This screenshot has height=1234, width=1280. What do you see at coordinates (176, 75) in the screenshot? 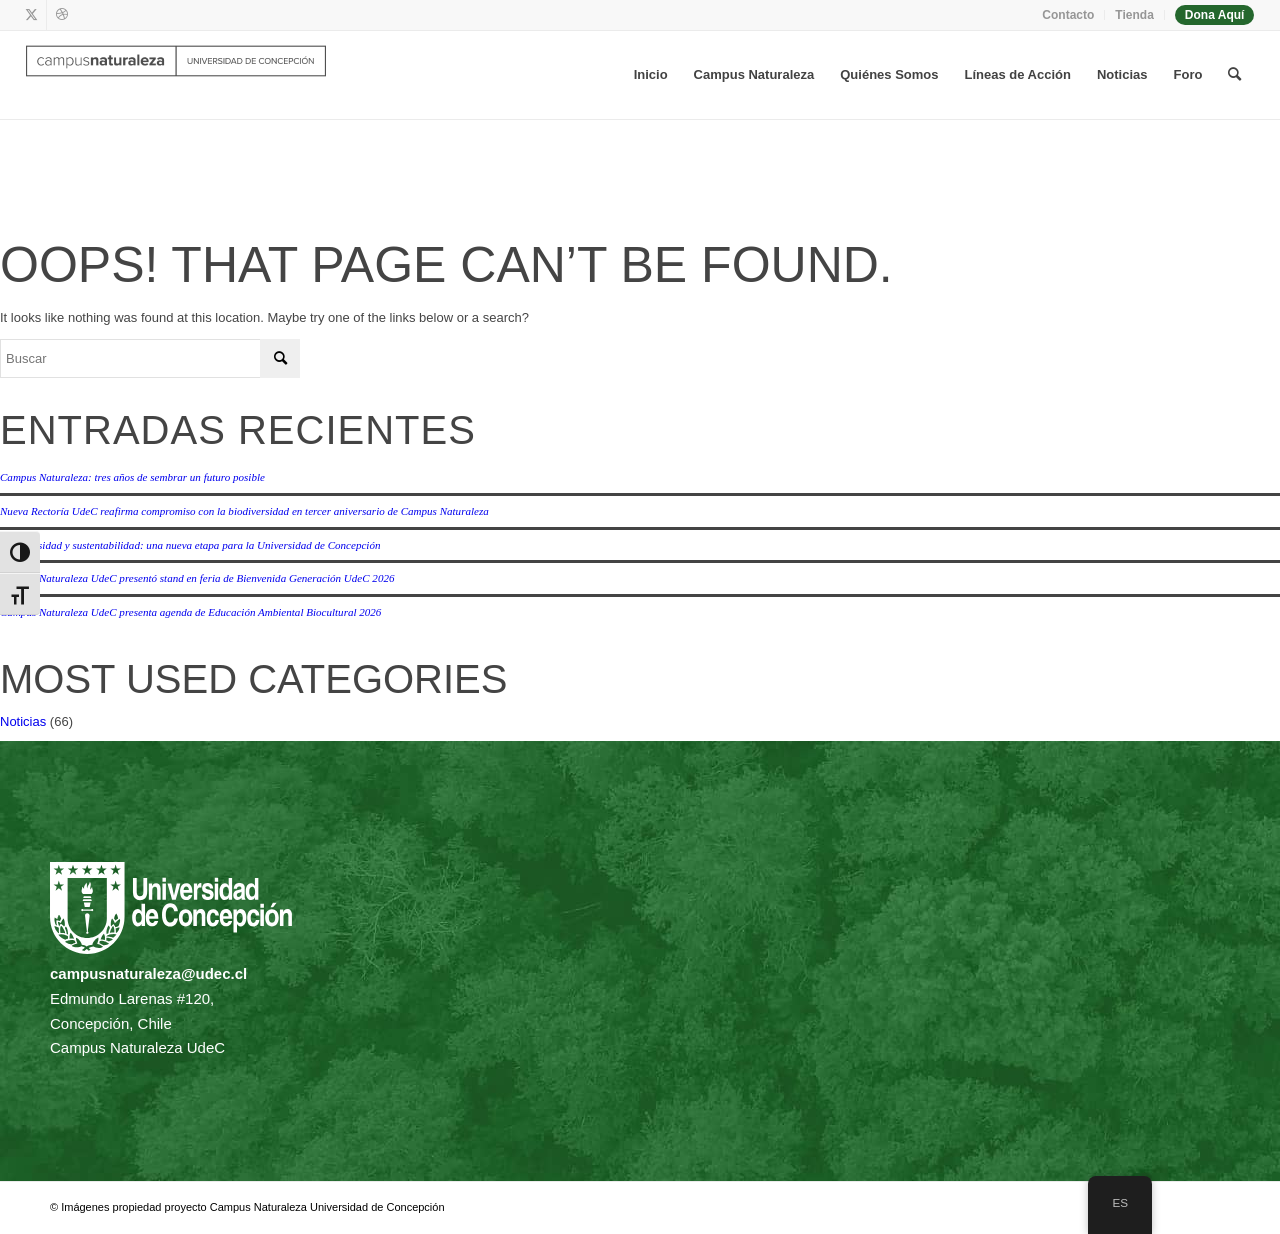
I see `[Campus naturaleza | UdeC]` at bounding box center [176, 75].